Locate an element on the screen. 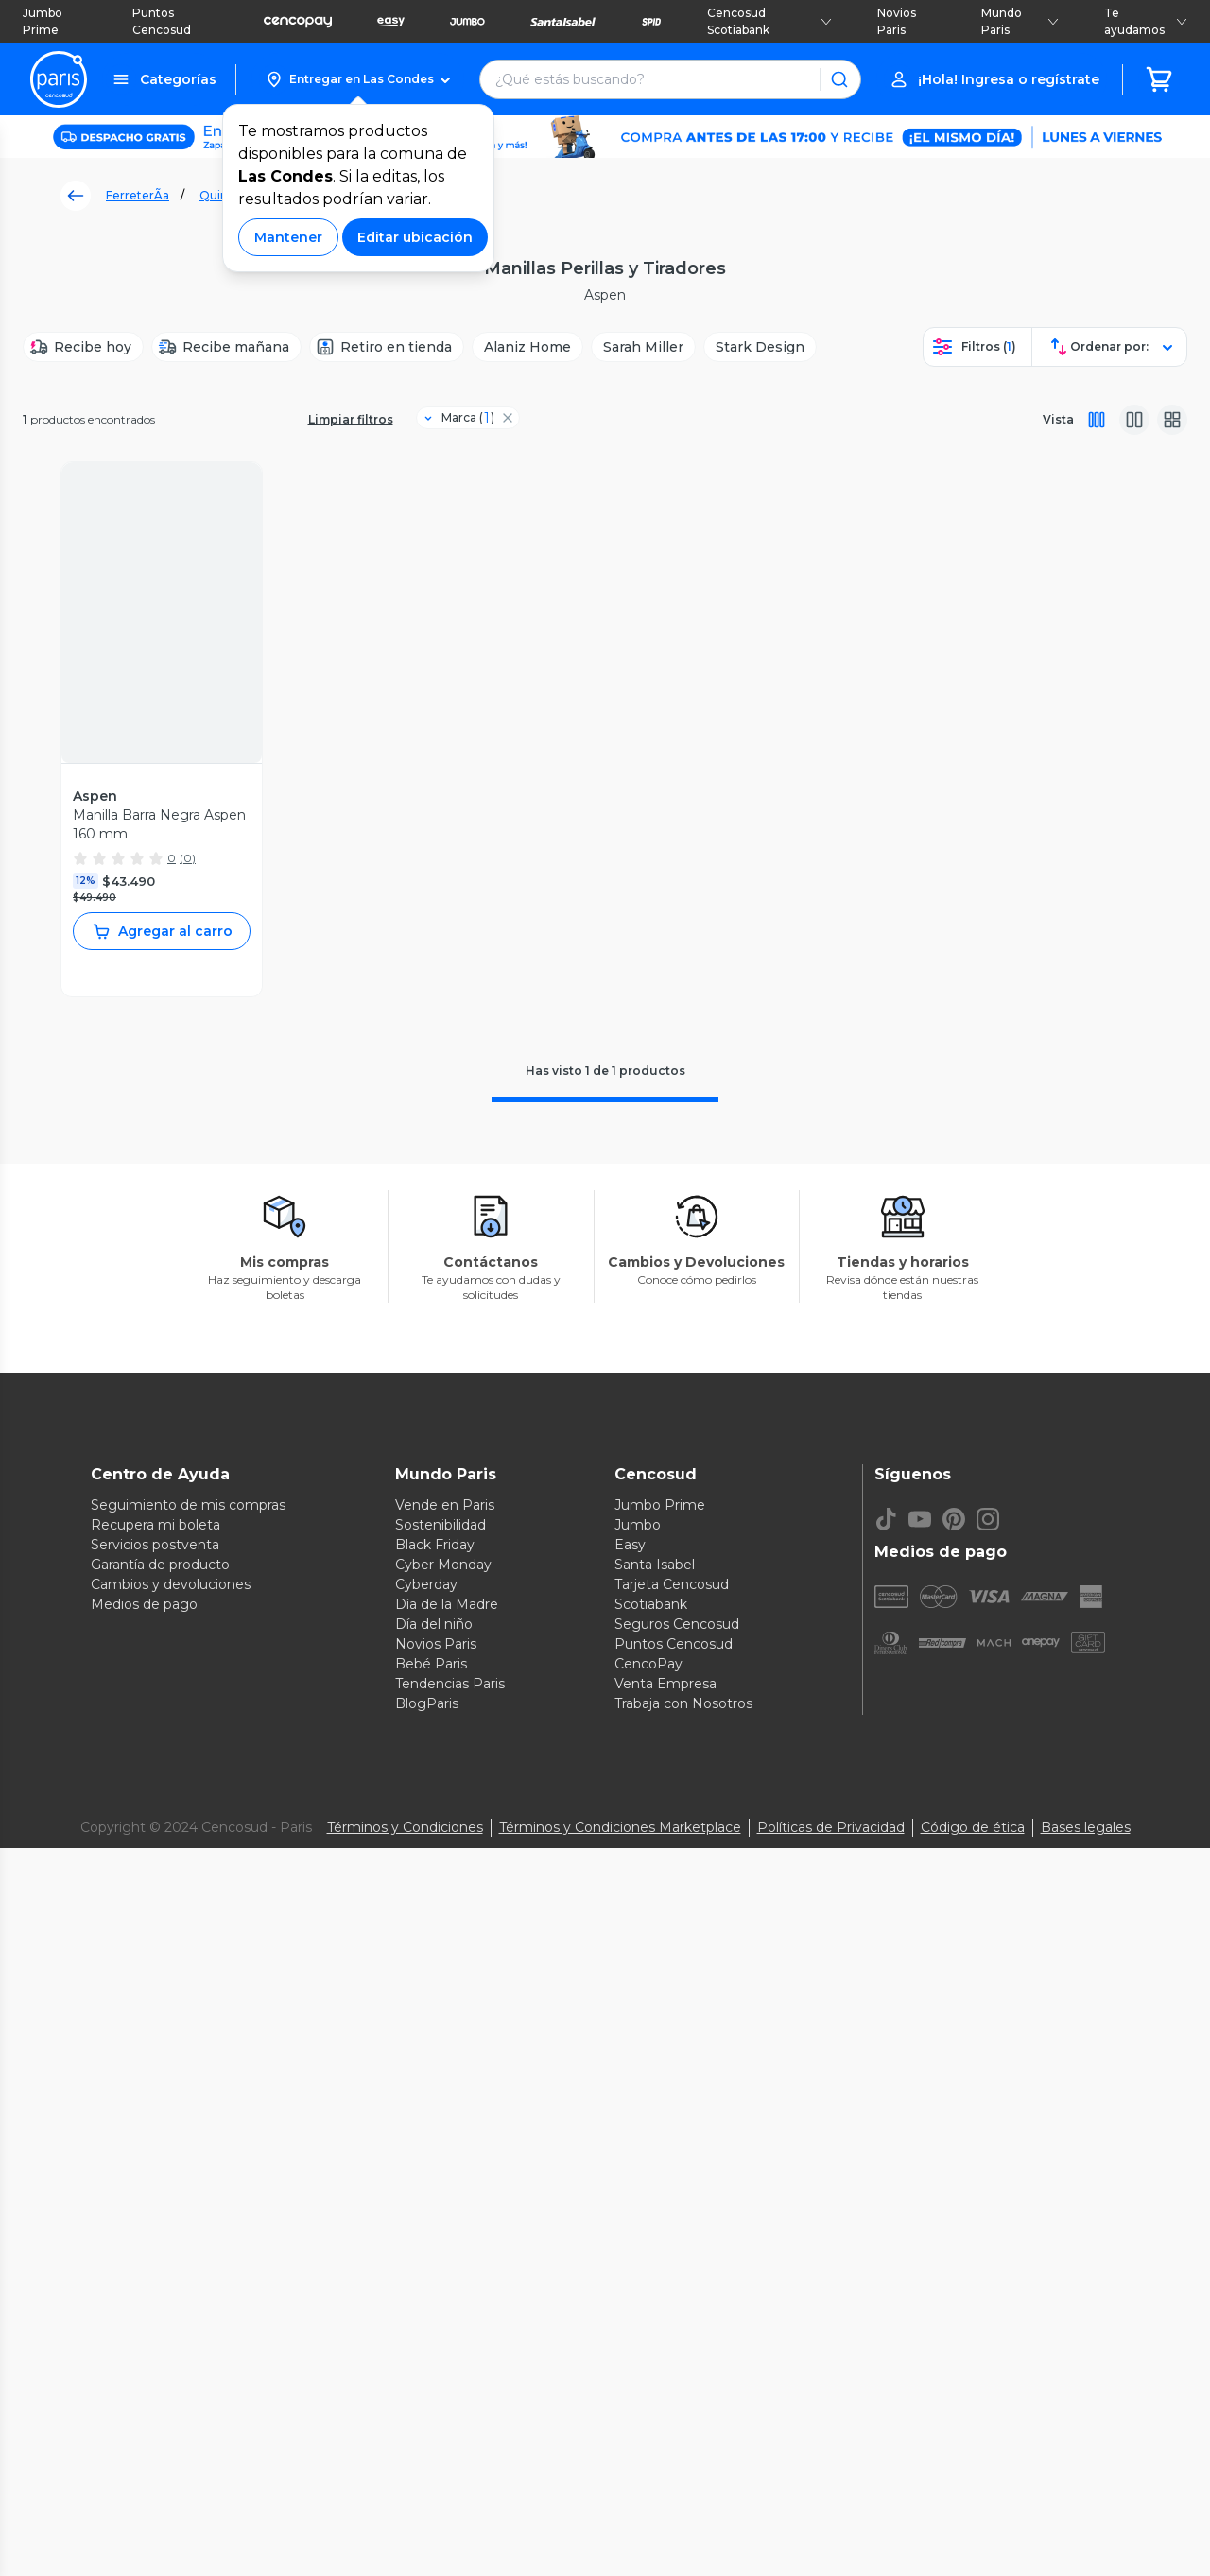 Image resolution: width=1210 pixels, height=2576 pixels. Día del niño is located at coordinates (434, 1624).